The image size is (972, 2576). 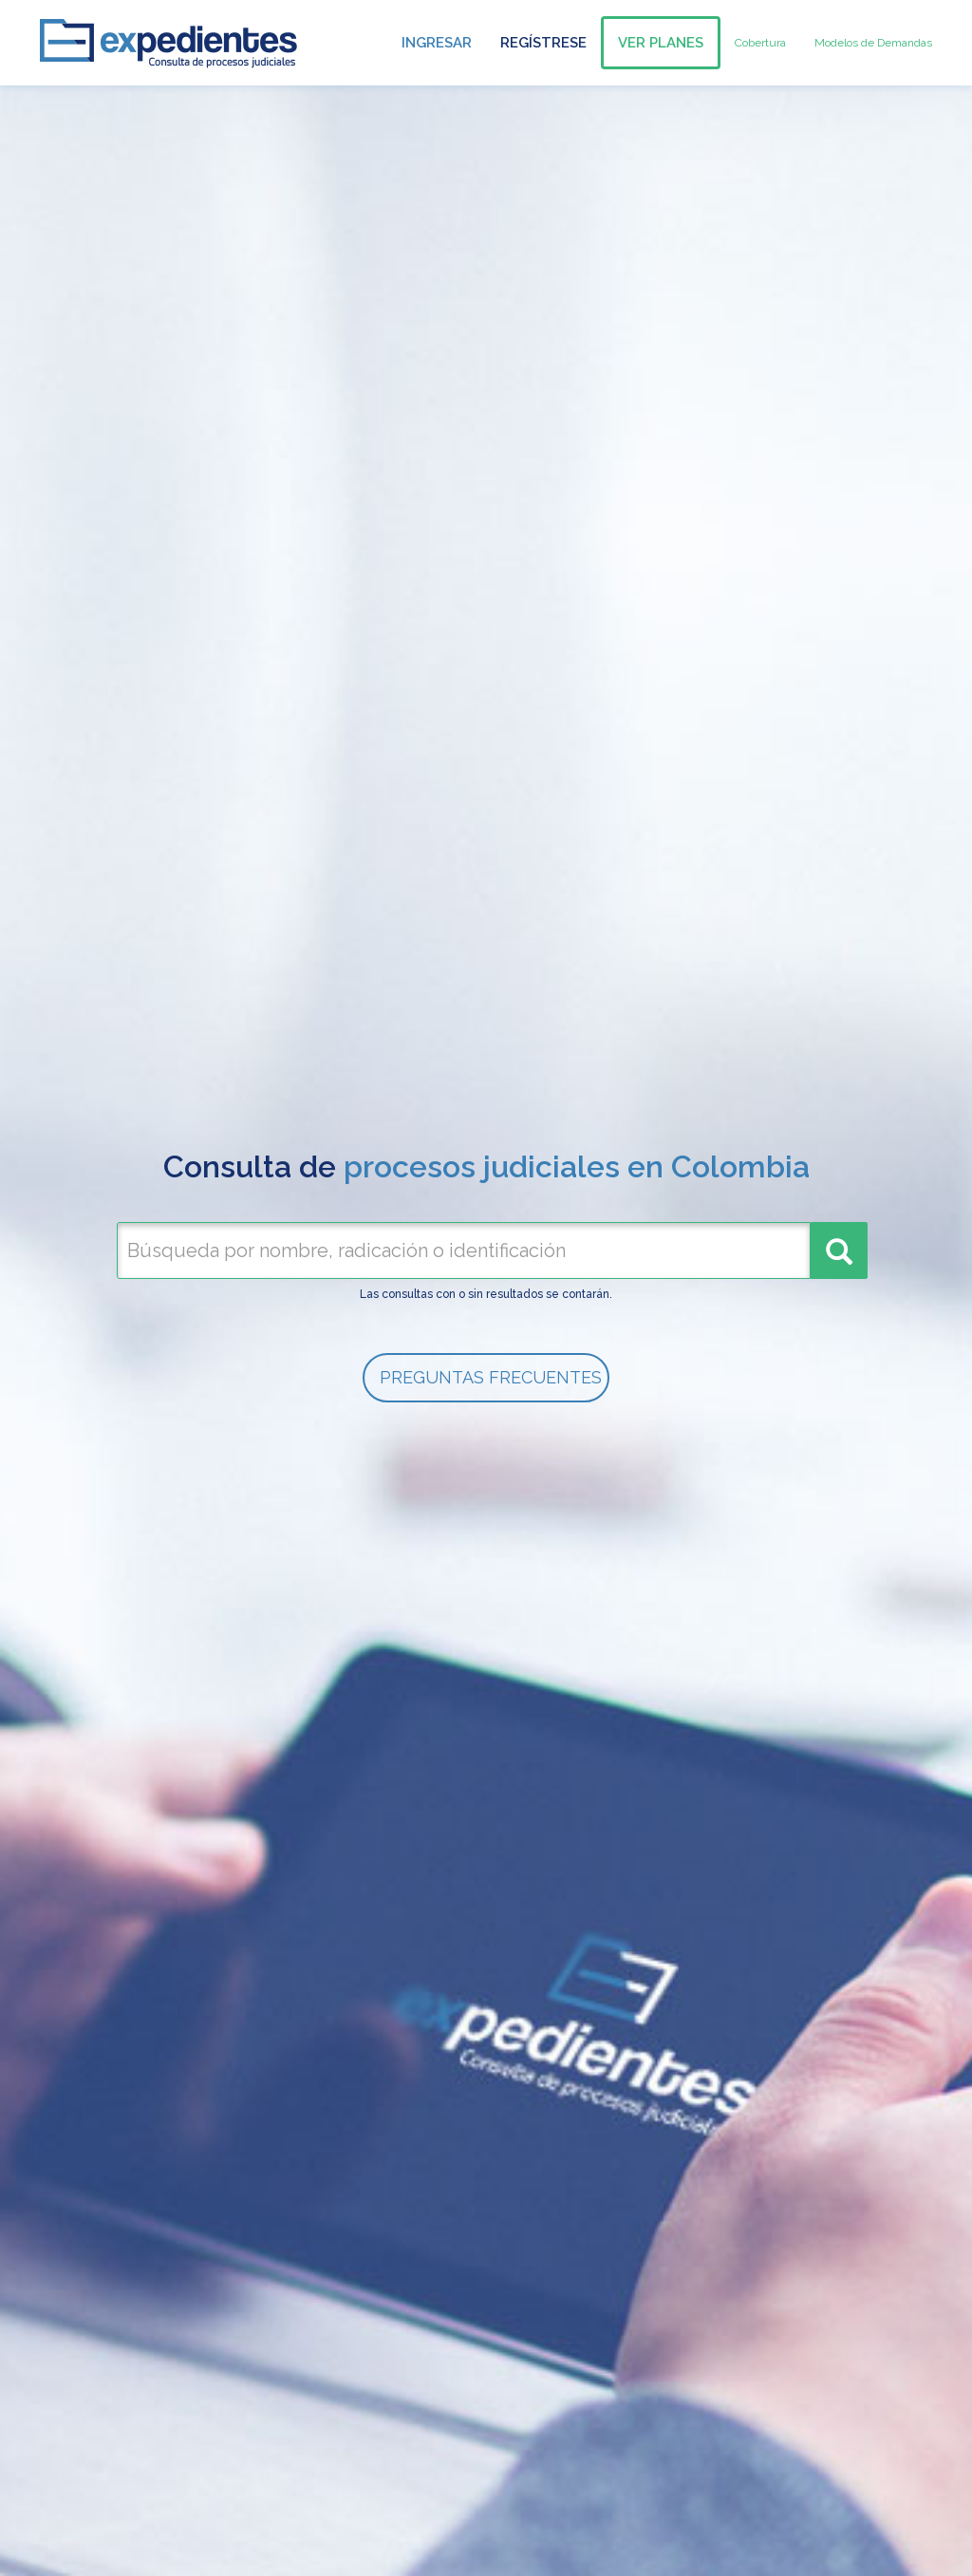 What do you see at coordinates (543, 42) in the screenshot?
I see `Regístrese` at bounding box center [543, 42].